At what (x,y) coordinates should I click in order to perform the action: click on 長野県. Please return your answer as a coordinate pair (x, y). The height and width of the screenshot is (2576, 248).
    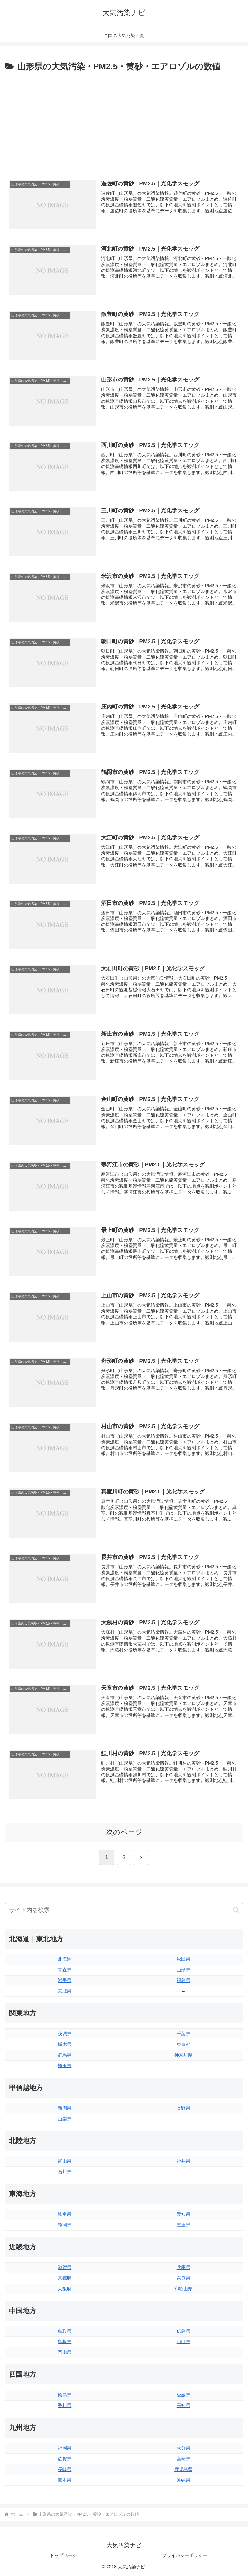
    Looking at the image, I should click on (183, 2108).